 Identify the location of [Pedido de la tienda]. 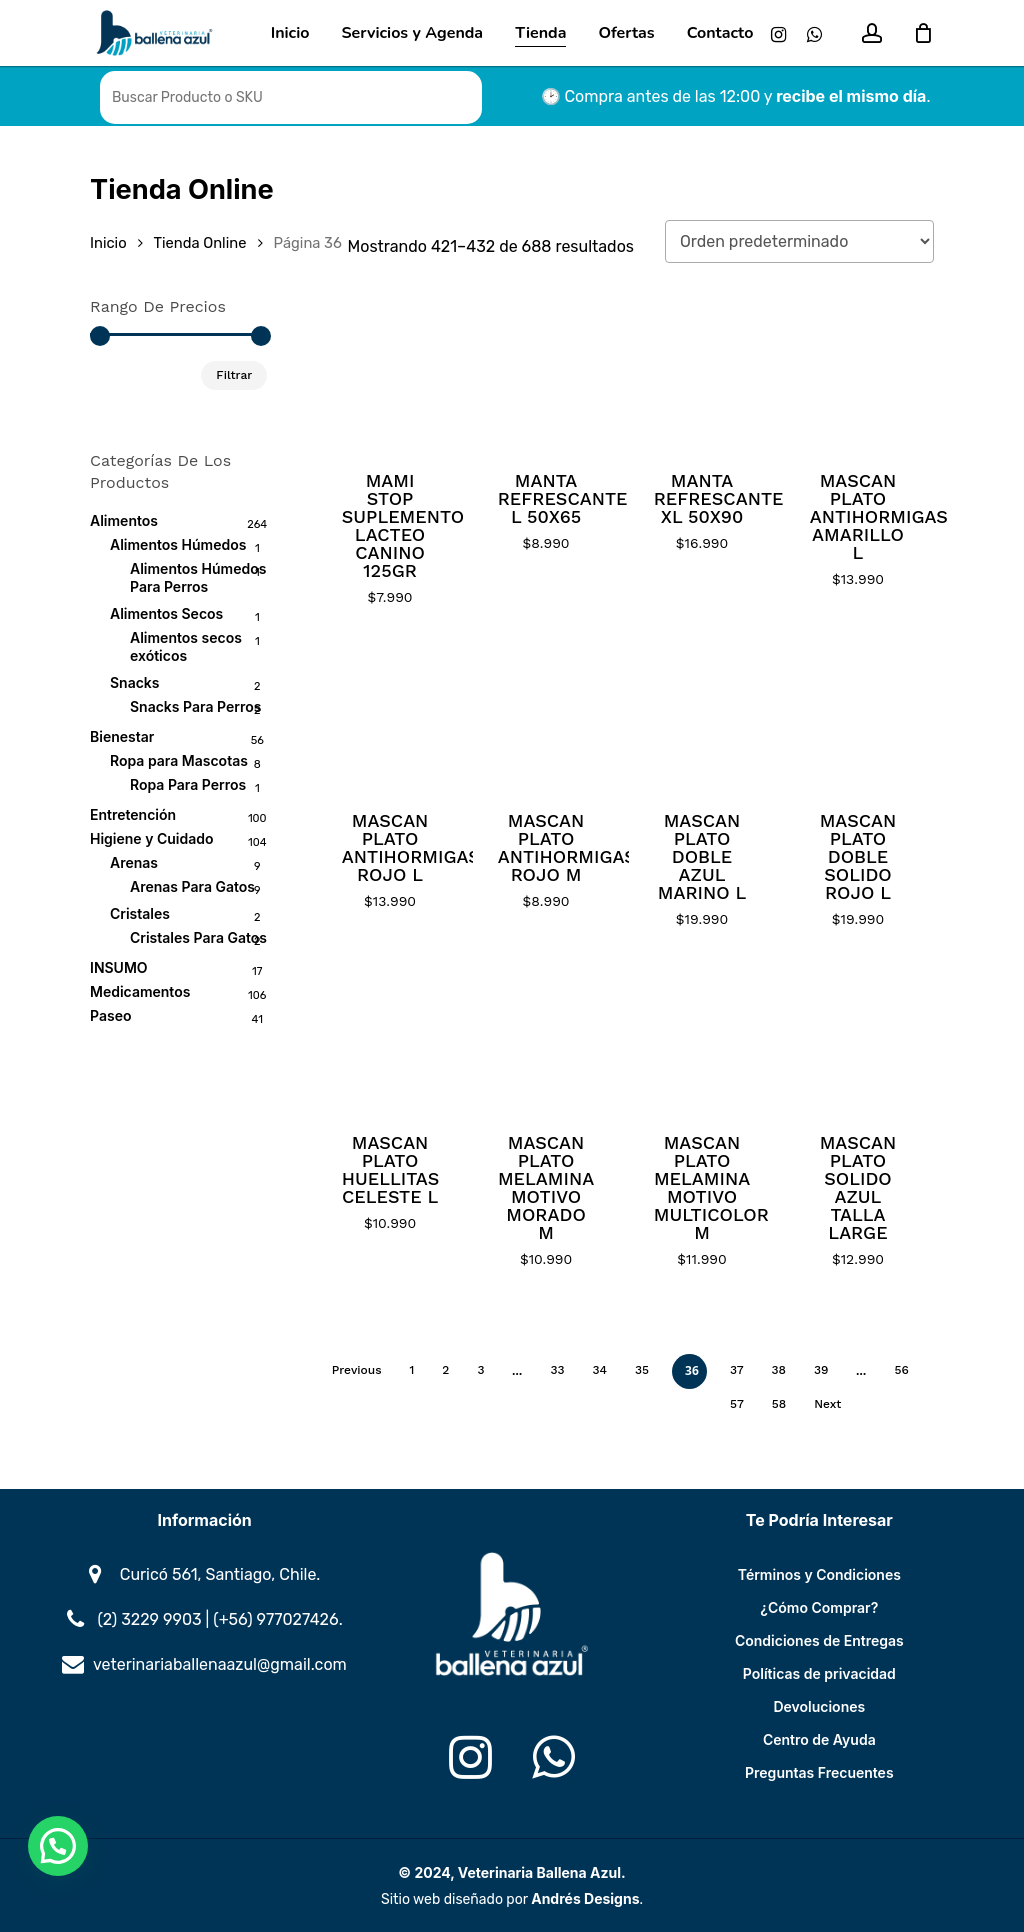
(799, 241).